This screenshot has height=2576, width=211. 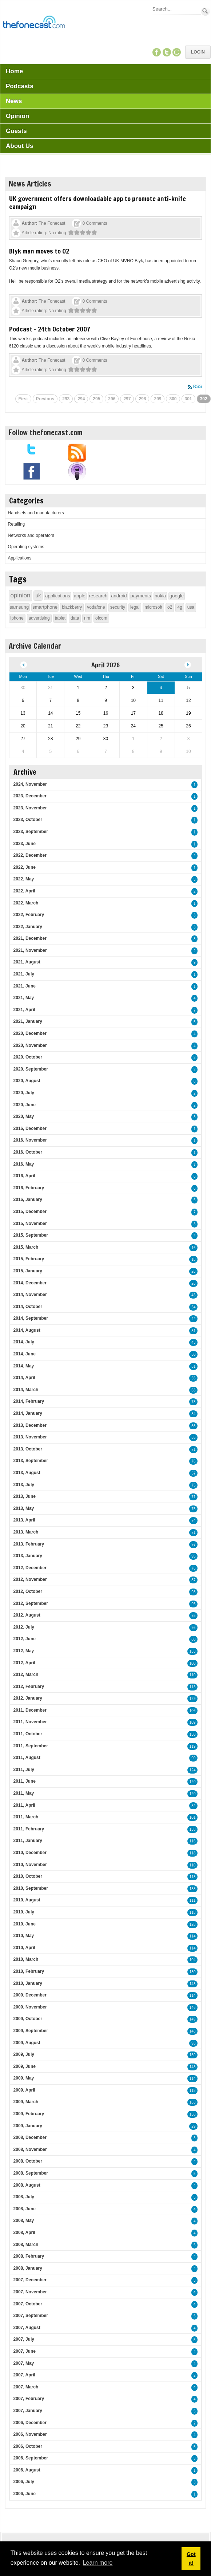 What do you see at coordinates (26, 1330) in the screenshot?
I see `2014, August` at bounding box center [26, 1330].